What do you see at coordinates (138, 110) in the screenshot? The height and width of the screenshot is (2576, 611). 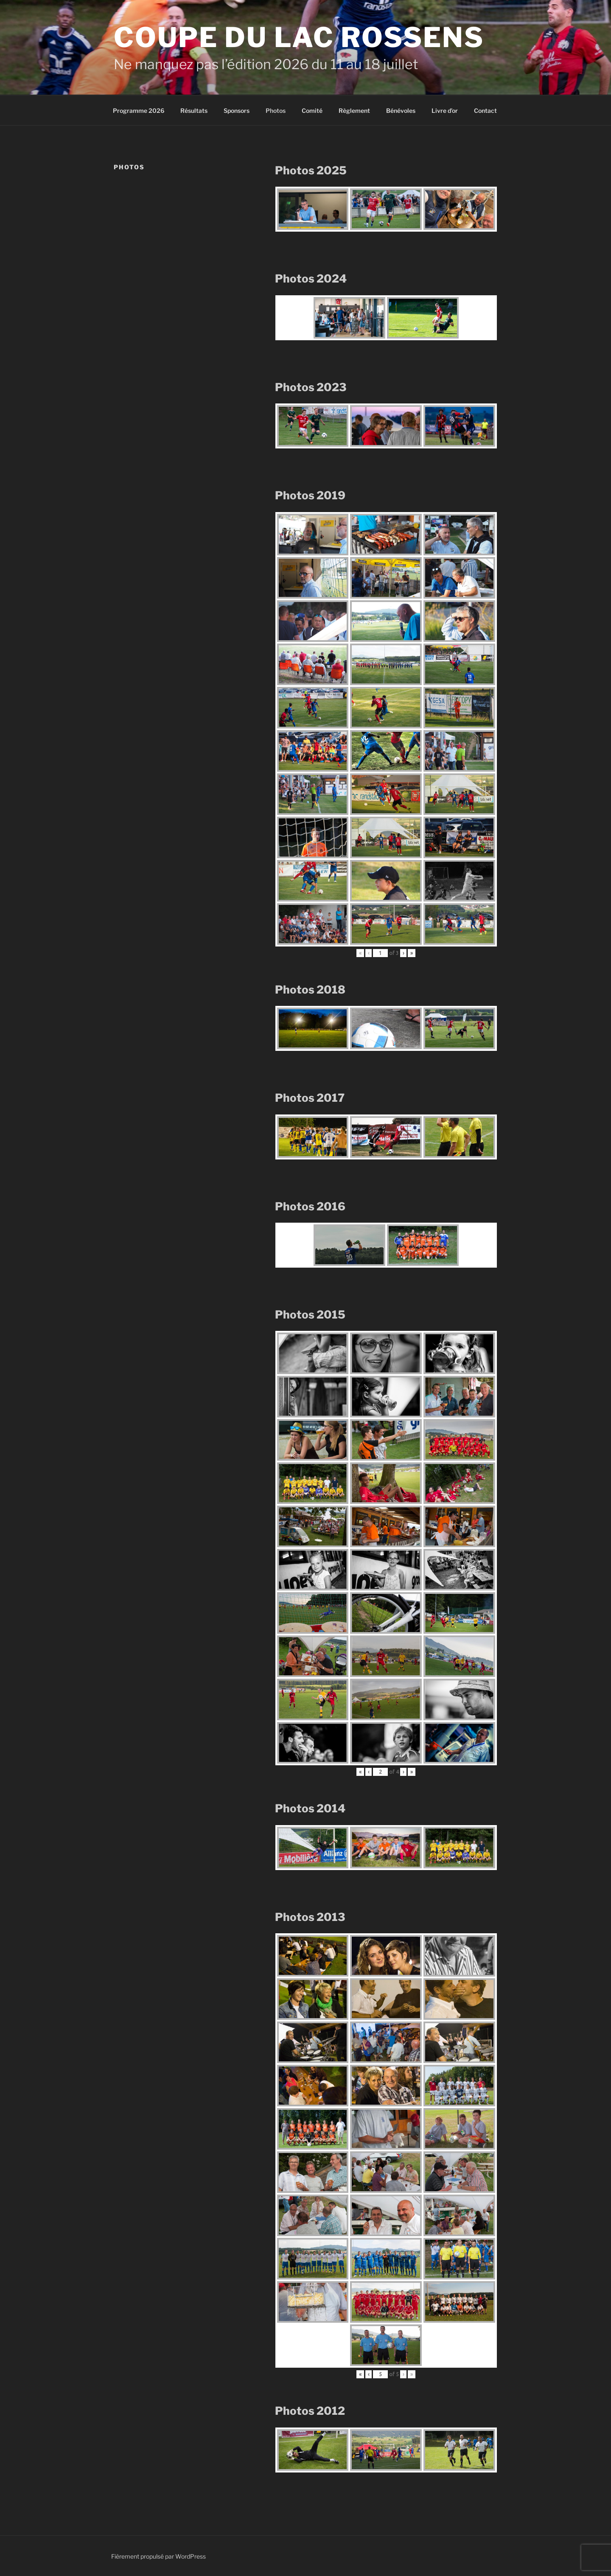 I see `Programme 2026` at bounding box center [138, 110].